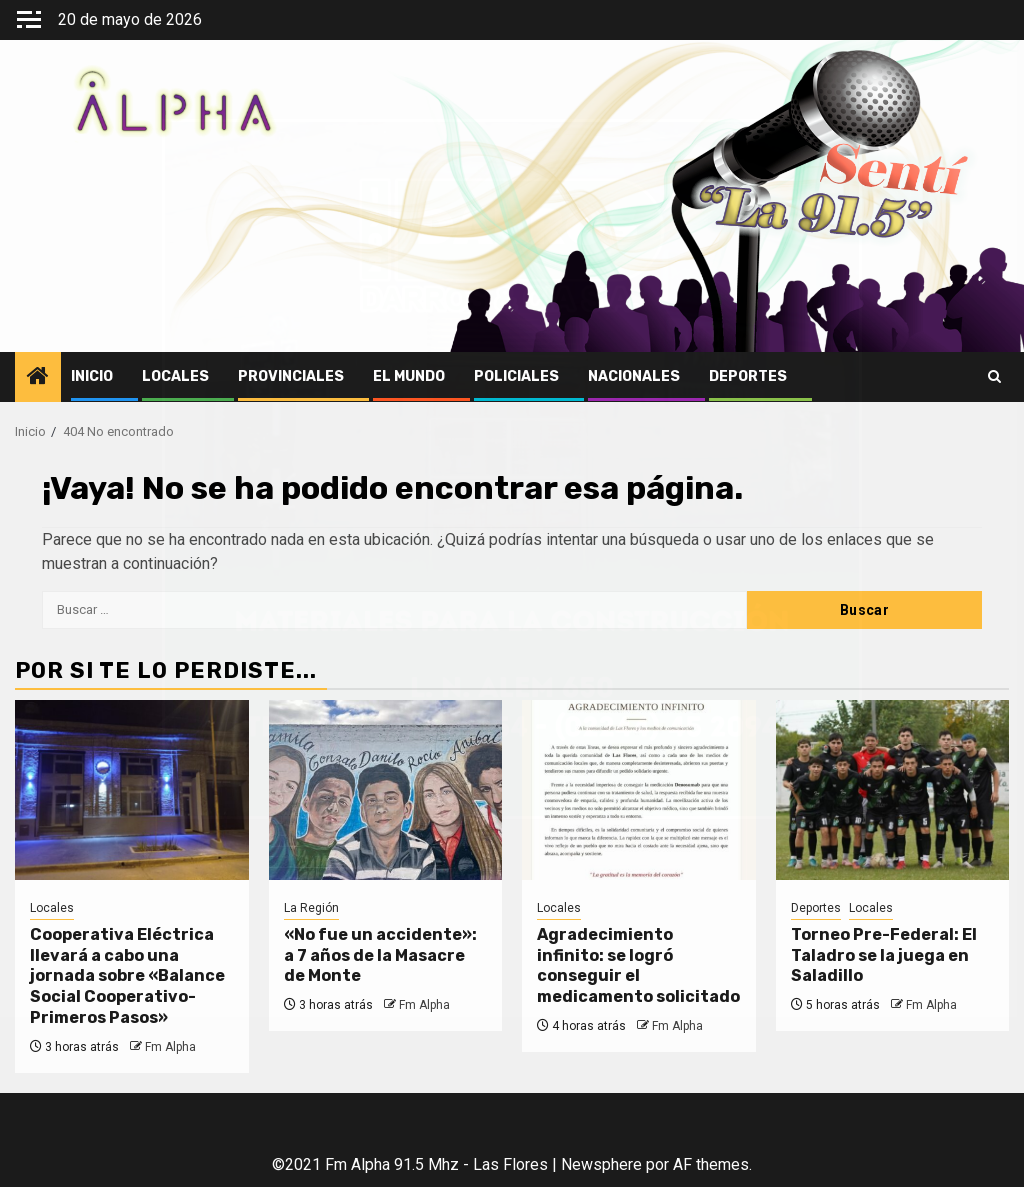 The height and width of the screenshot is (1187, 1024). Describe the element at coordinates (409, 376) in the screenshot. I see `El Mundo` at that location.